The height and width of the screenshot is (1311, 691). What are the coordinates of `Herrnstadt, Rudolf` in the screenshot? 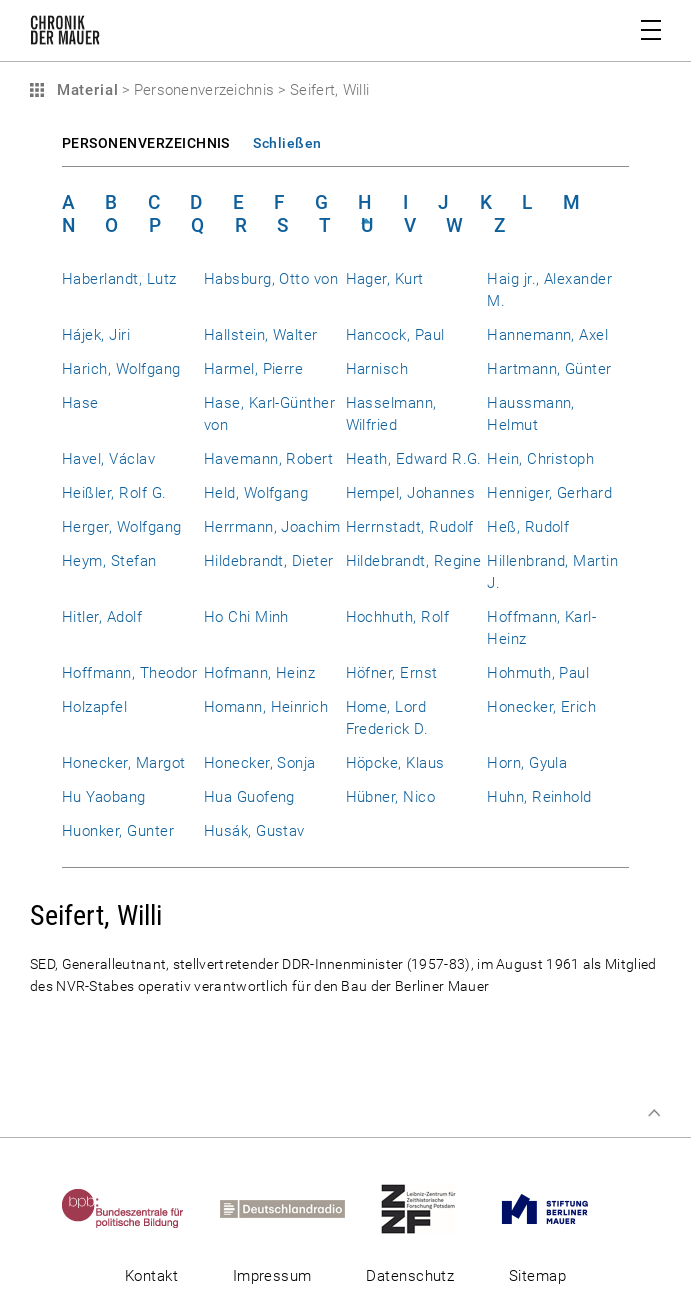 It's located at (410, 527).